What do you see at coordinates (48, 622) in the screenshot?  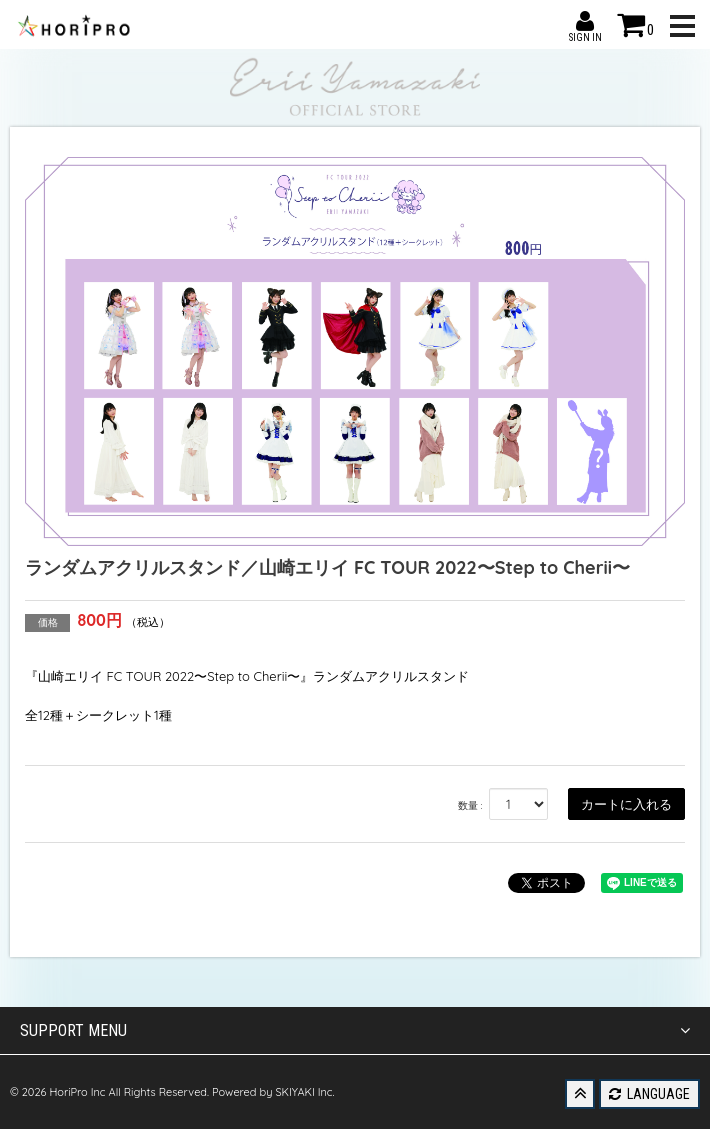 I see `価格` at bounding box center [48, 622].